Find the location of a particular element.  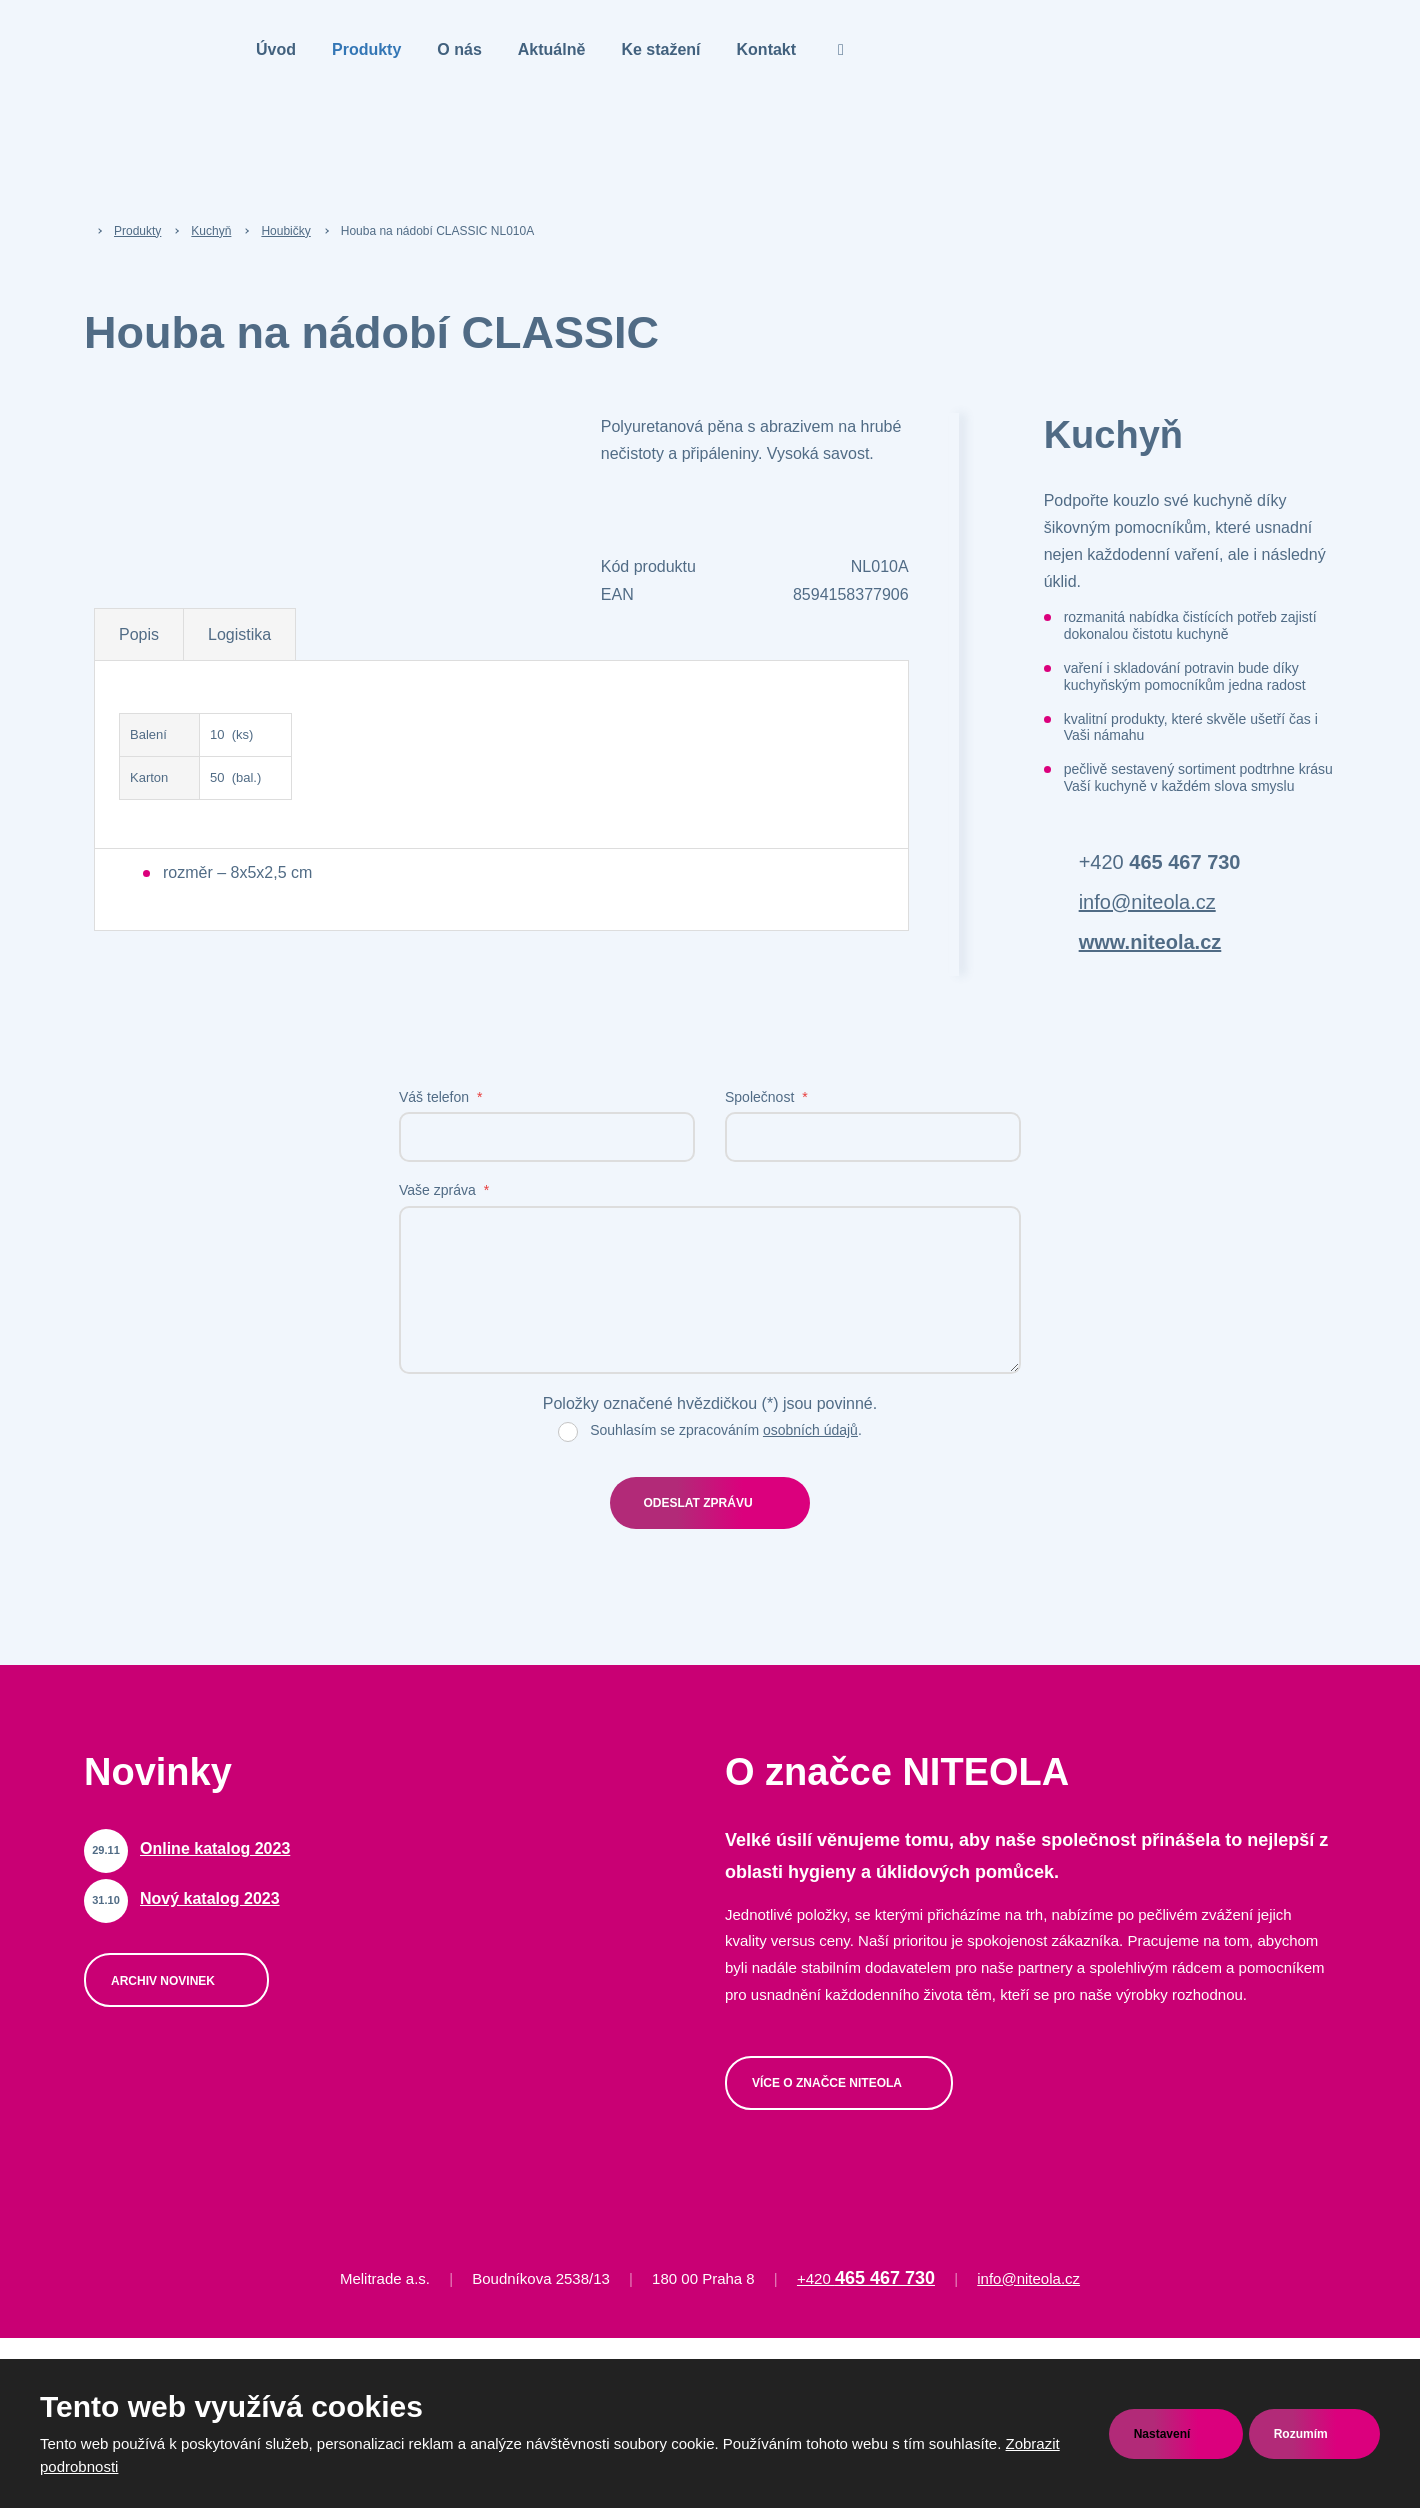

Společnost is located at coordinates (766, 1097).